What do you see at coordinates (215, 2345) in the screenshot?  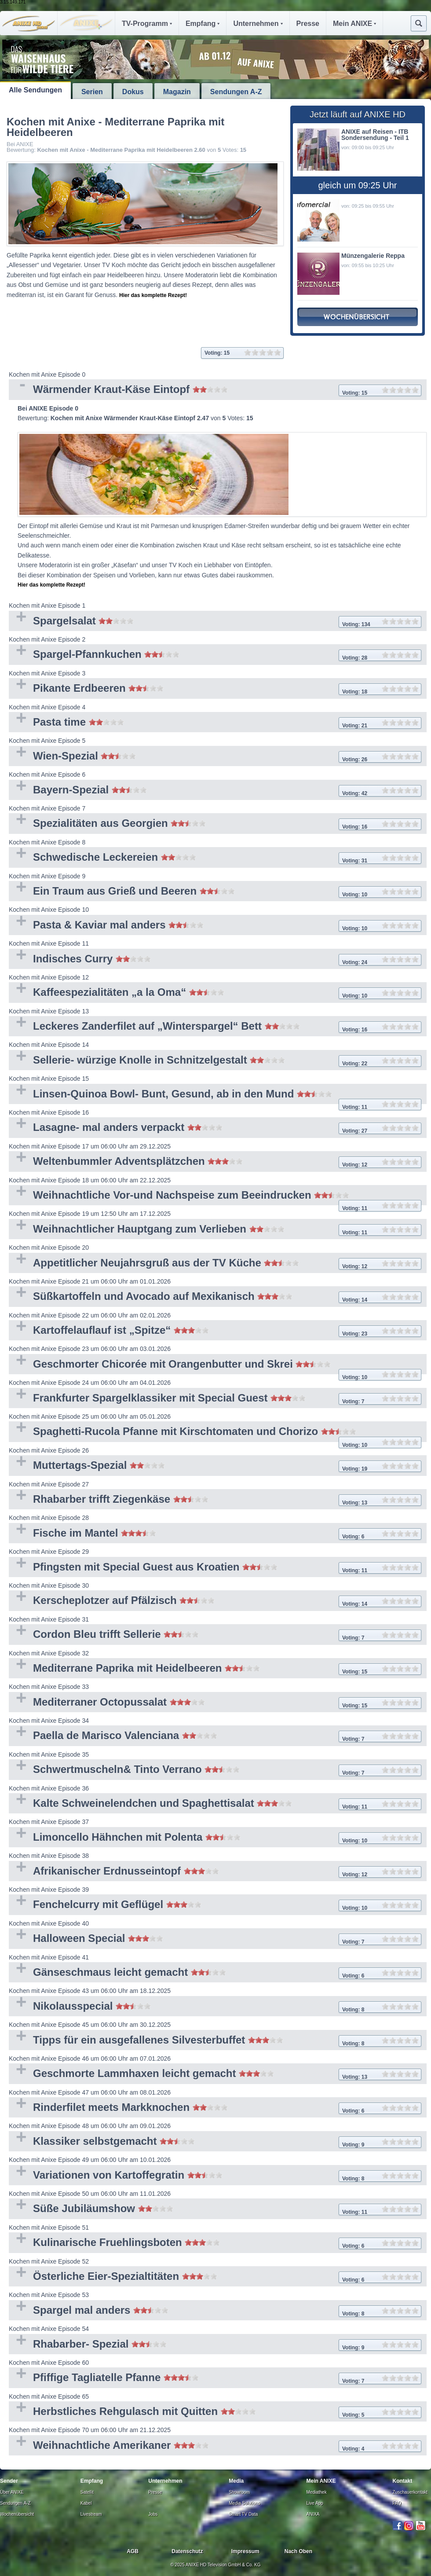 I see `Rhabarber- Spezial [tab]` at bounding box center [215, 2345].